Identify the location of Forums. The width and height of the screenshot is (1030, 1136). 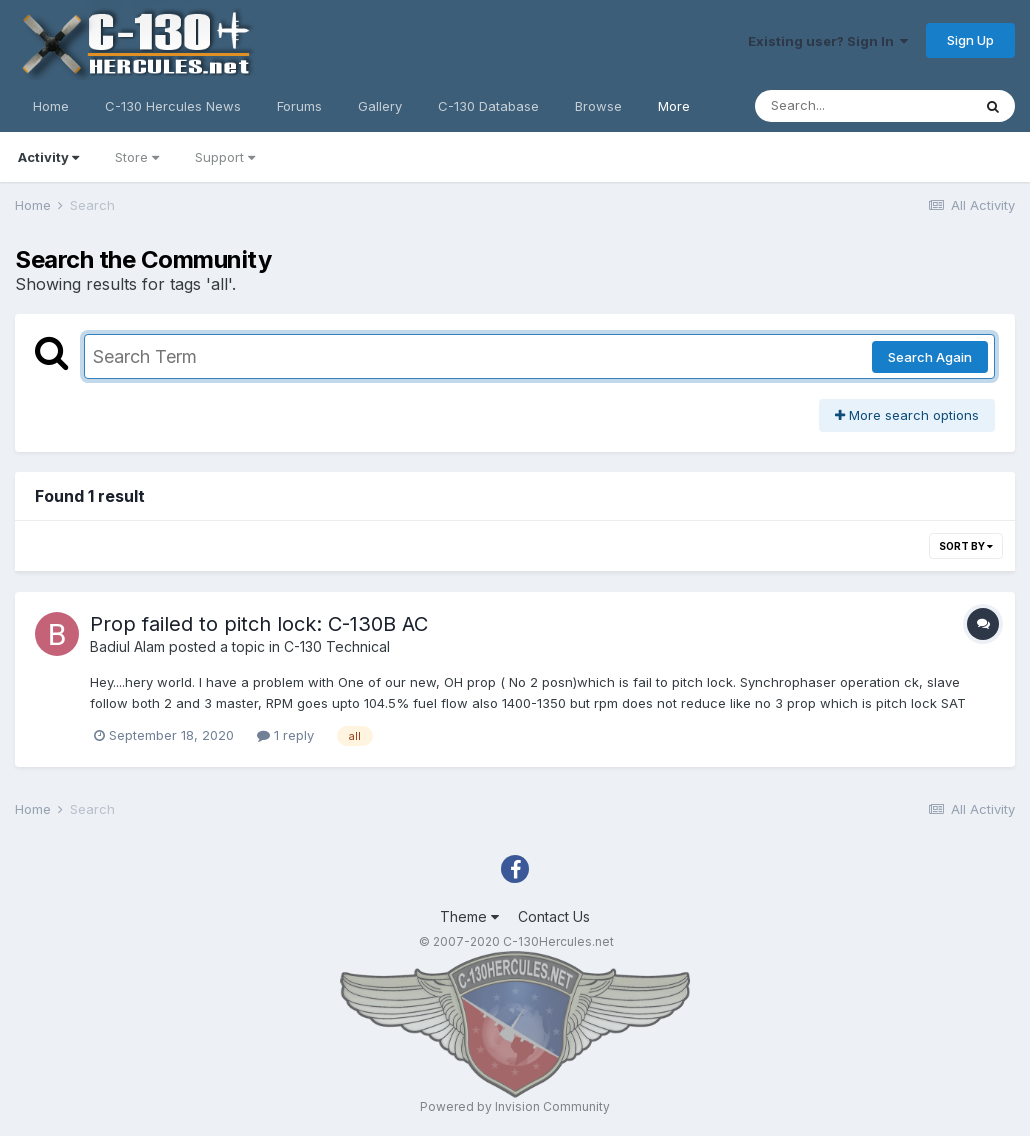
(299, 106).